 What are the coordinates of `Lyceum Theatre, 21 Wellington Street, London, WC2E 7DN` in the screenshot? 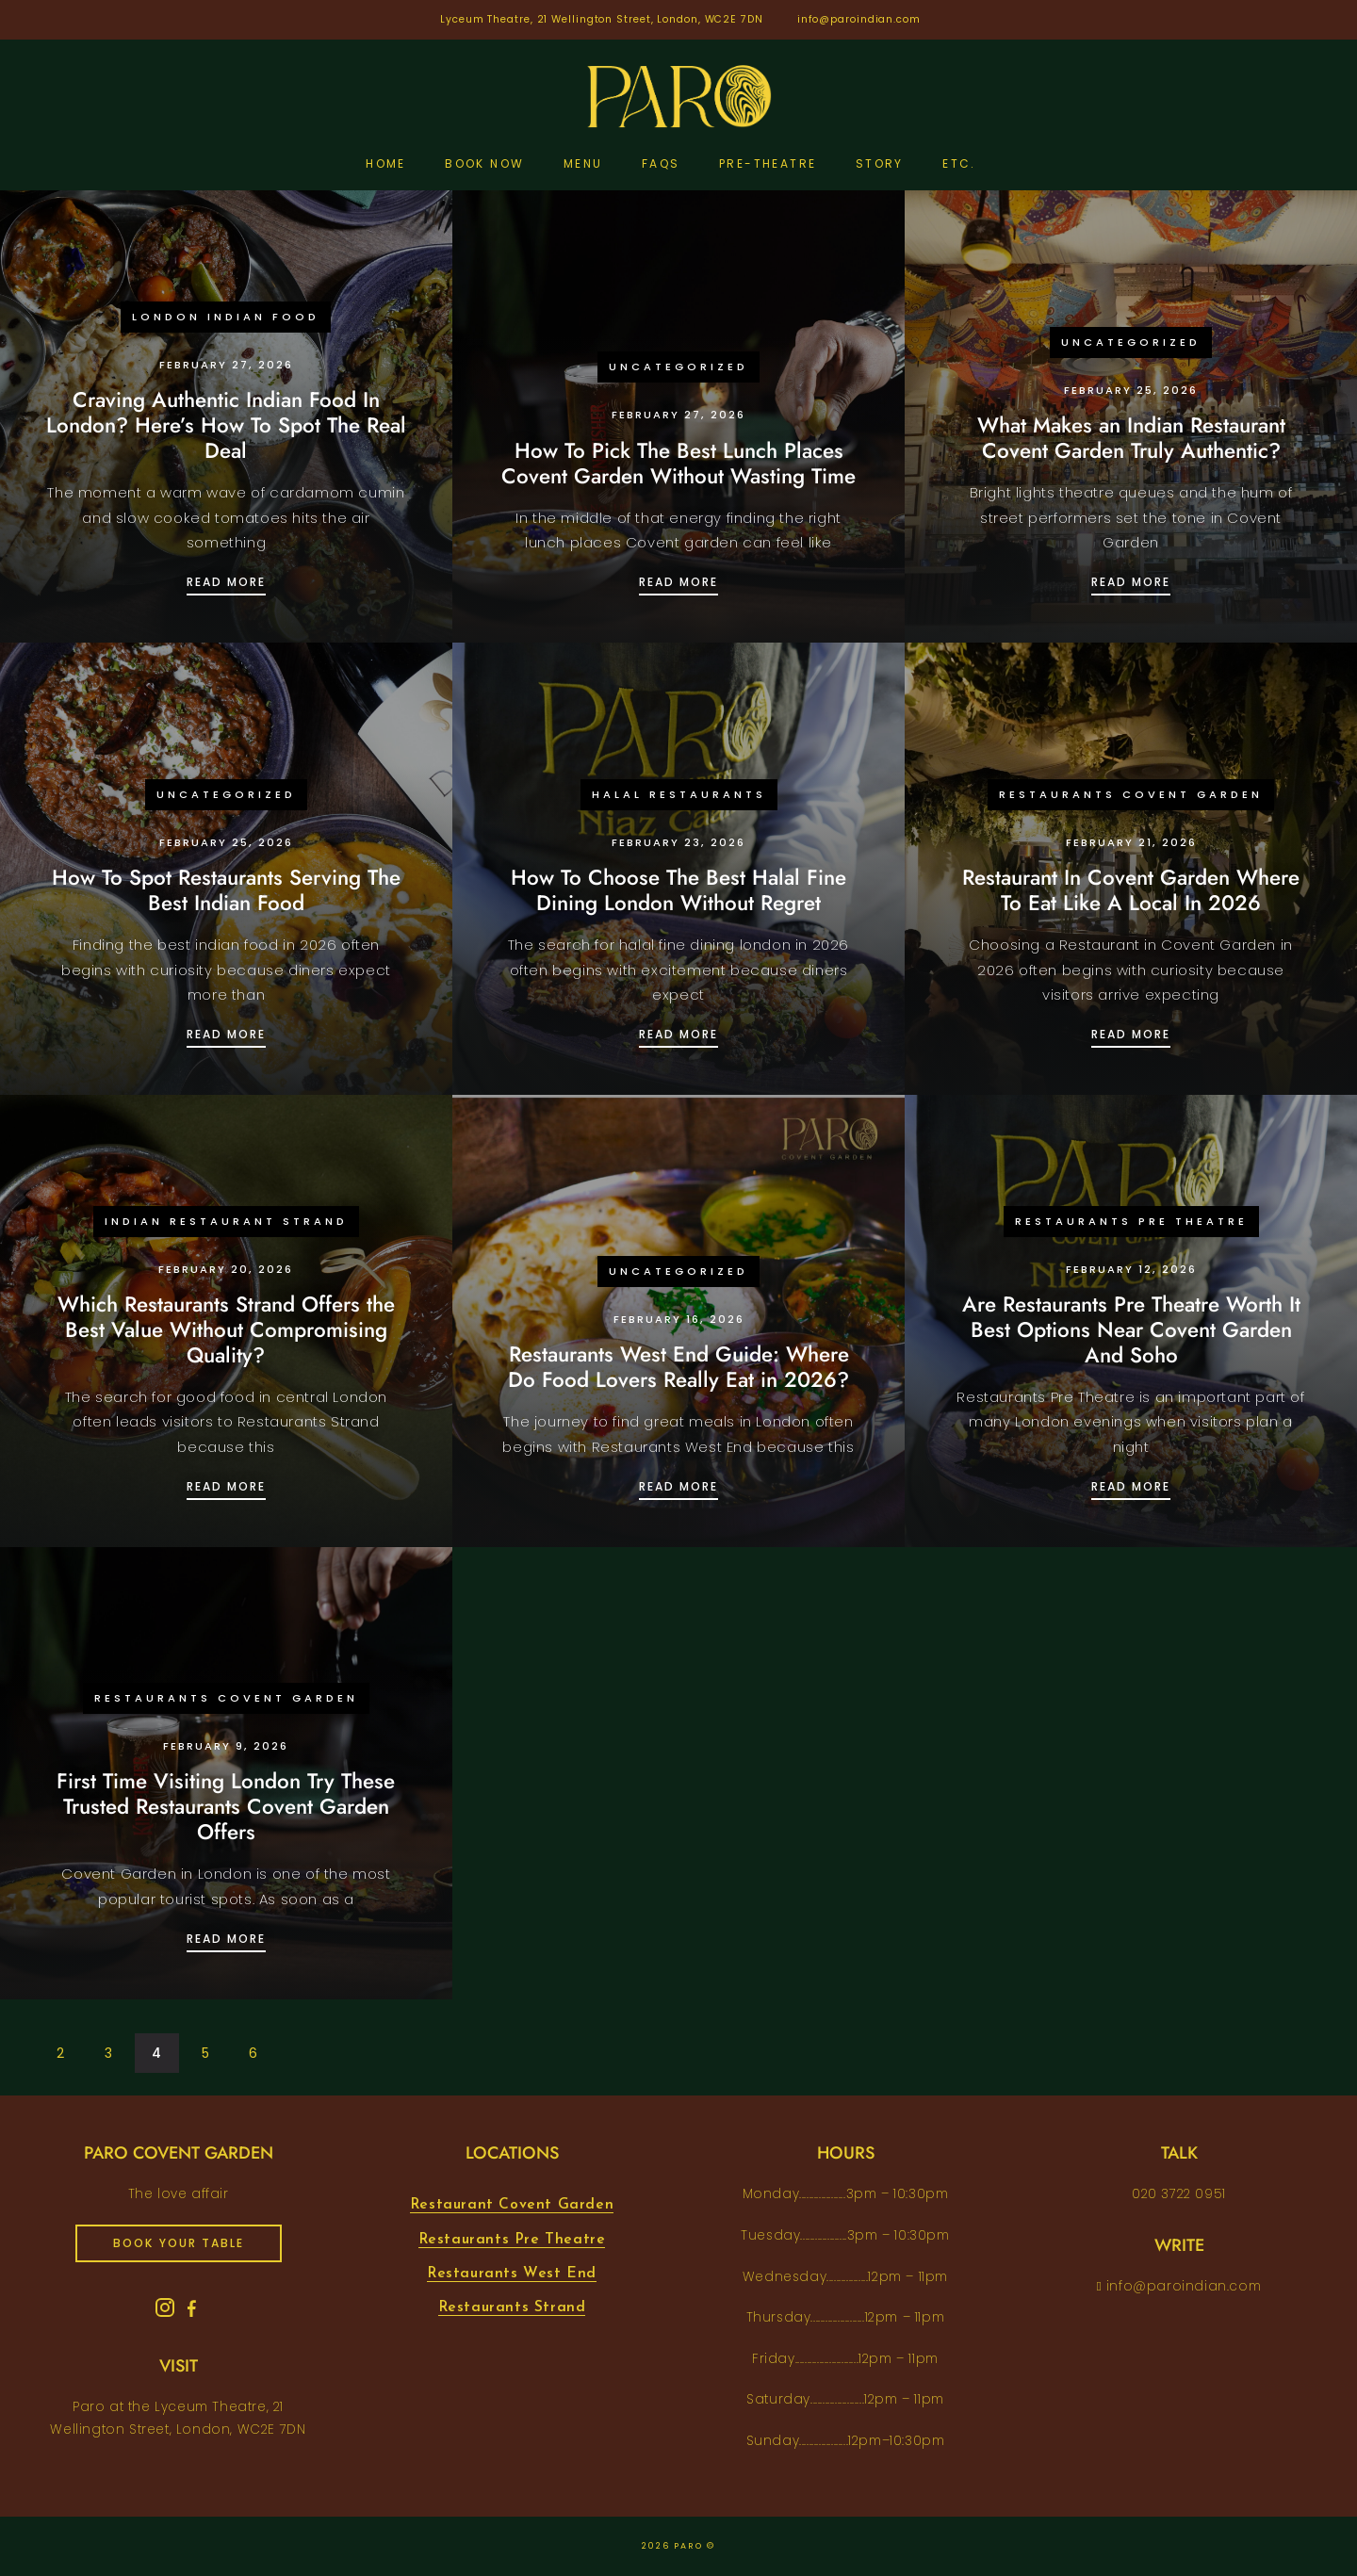 It's located at (601, 19).